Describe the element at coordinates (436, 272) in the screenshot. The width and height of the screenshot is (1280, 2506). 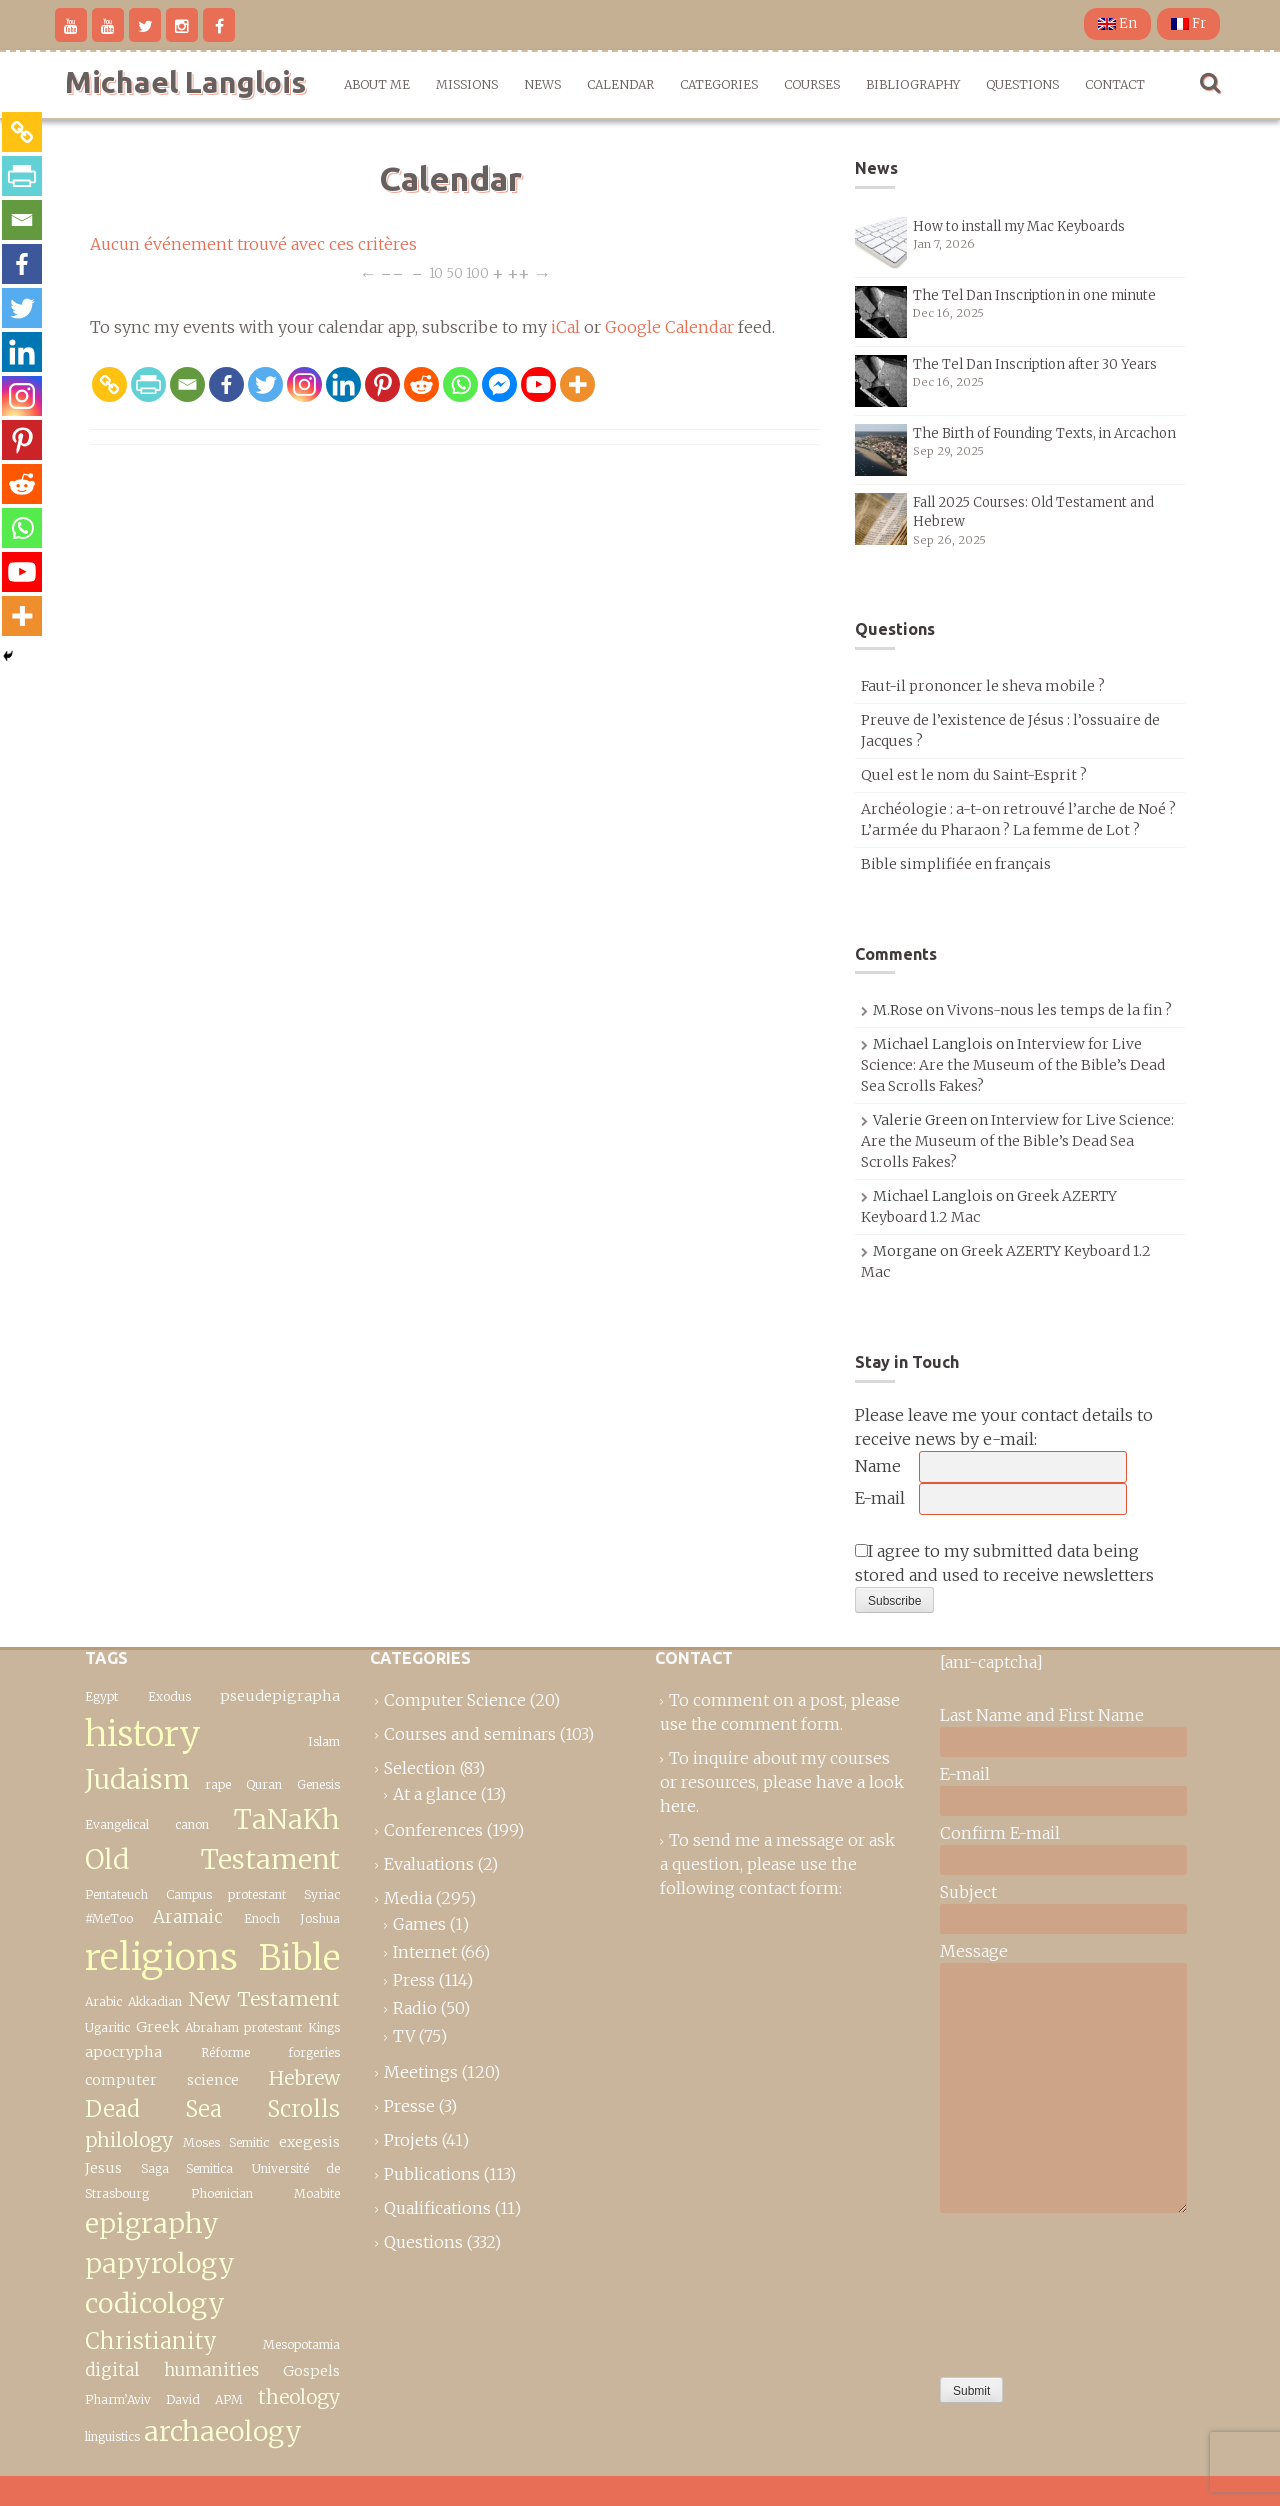
I see `10` at that location.